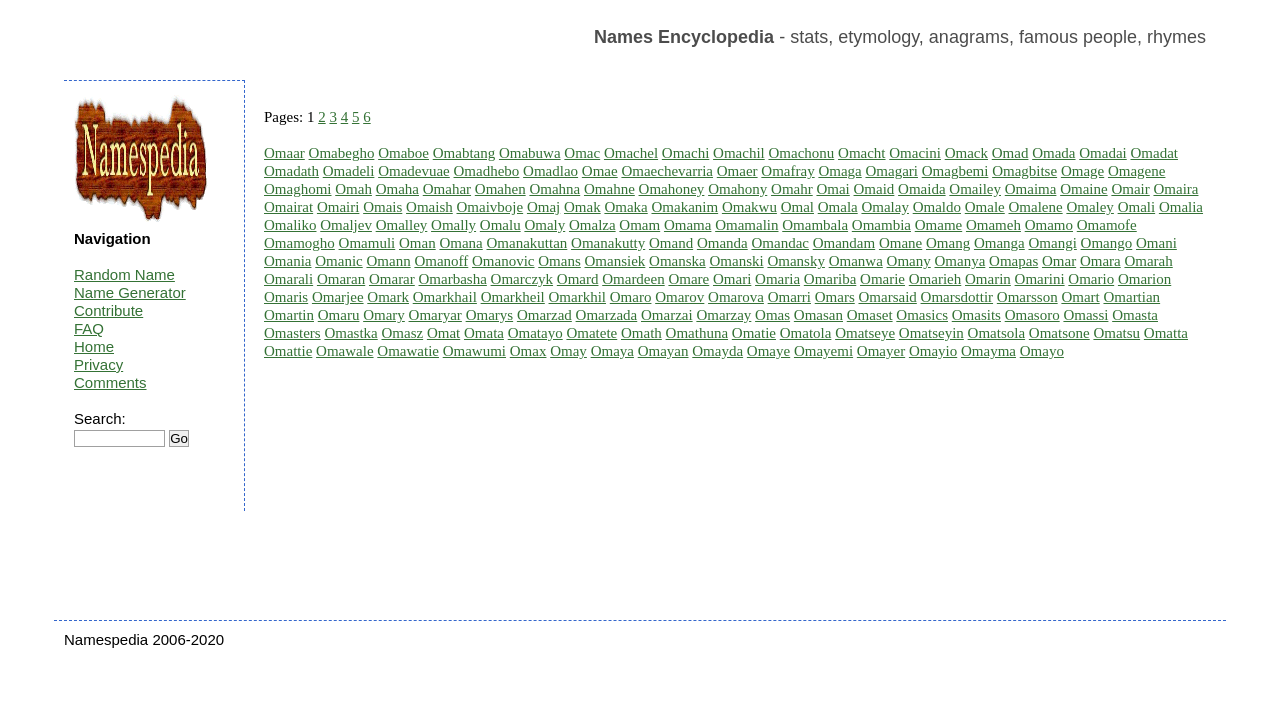 The image size is (1280, 720). I want to click on Oman, so click(417, 243).